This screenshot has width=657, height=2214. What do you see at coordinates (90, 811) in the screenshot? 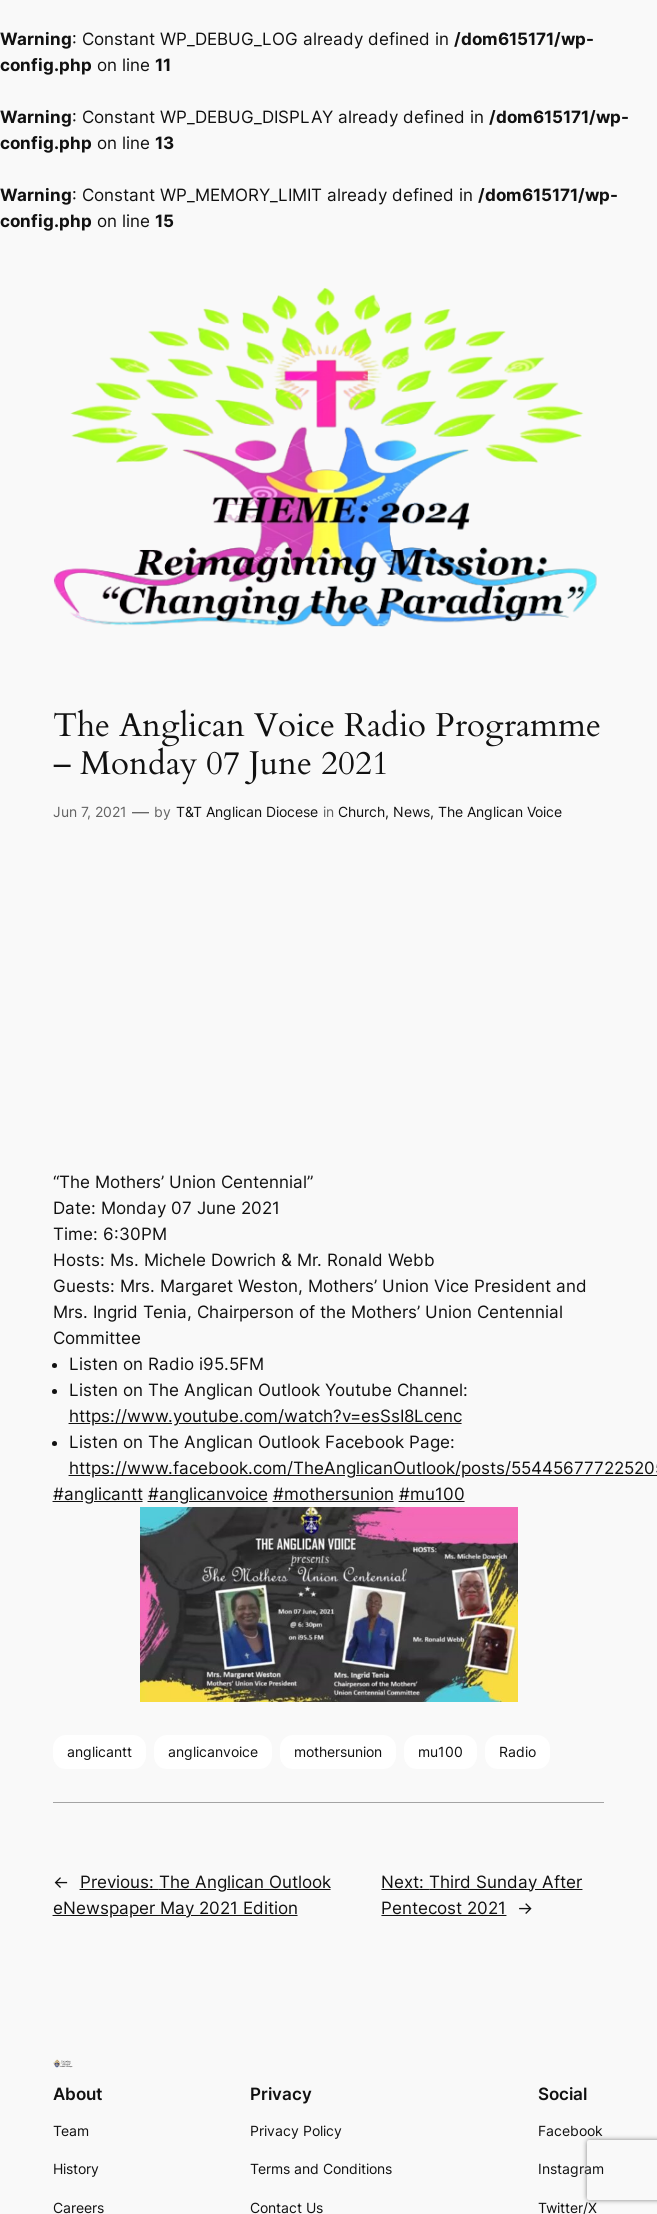
I see `Jun 7, 2021` at bounding box center [90, 811].